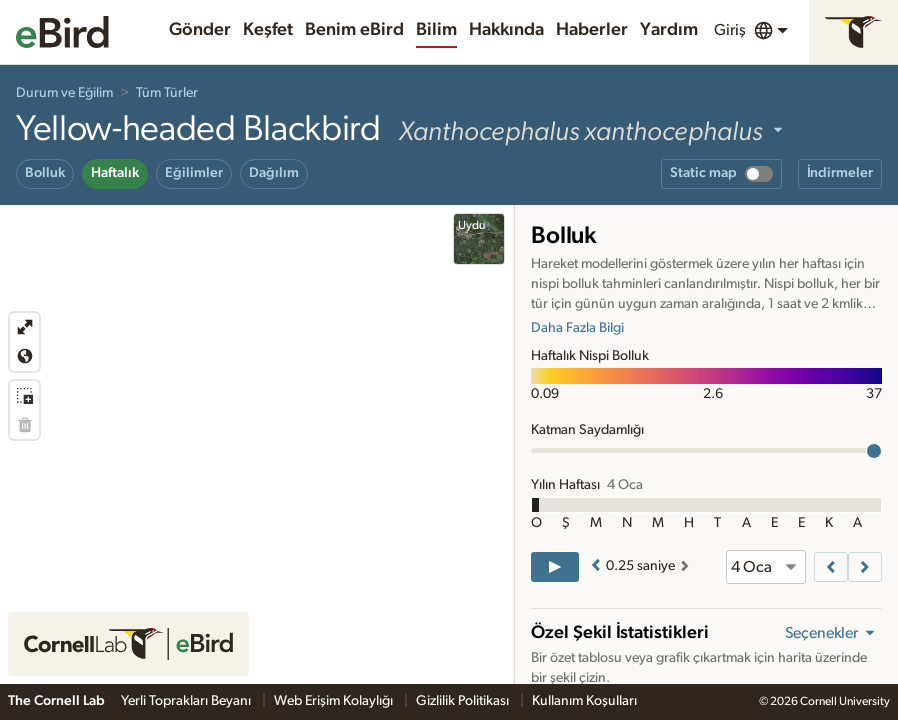 This screenshot has height=720, width=898. What do you see at coordinates (45, 173) in the screenshot?
I see `Bolluk` at bounding box center [45, 173].